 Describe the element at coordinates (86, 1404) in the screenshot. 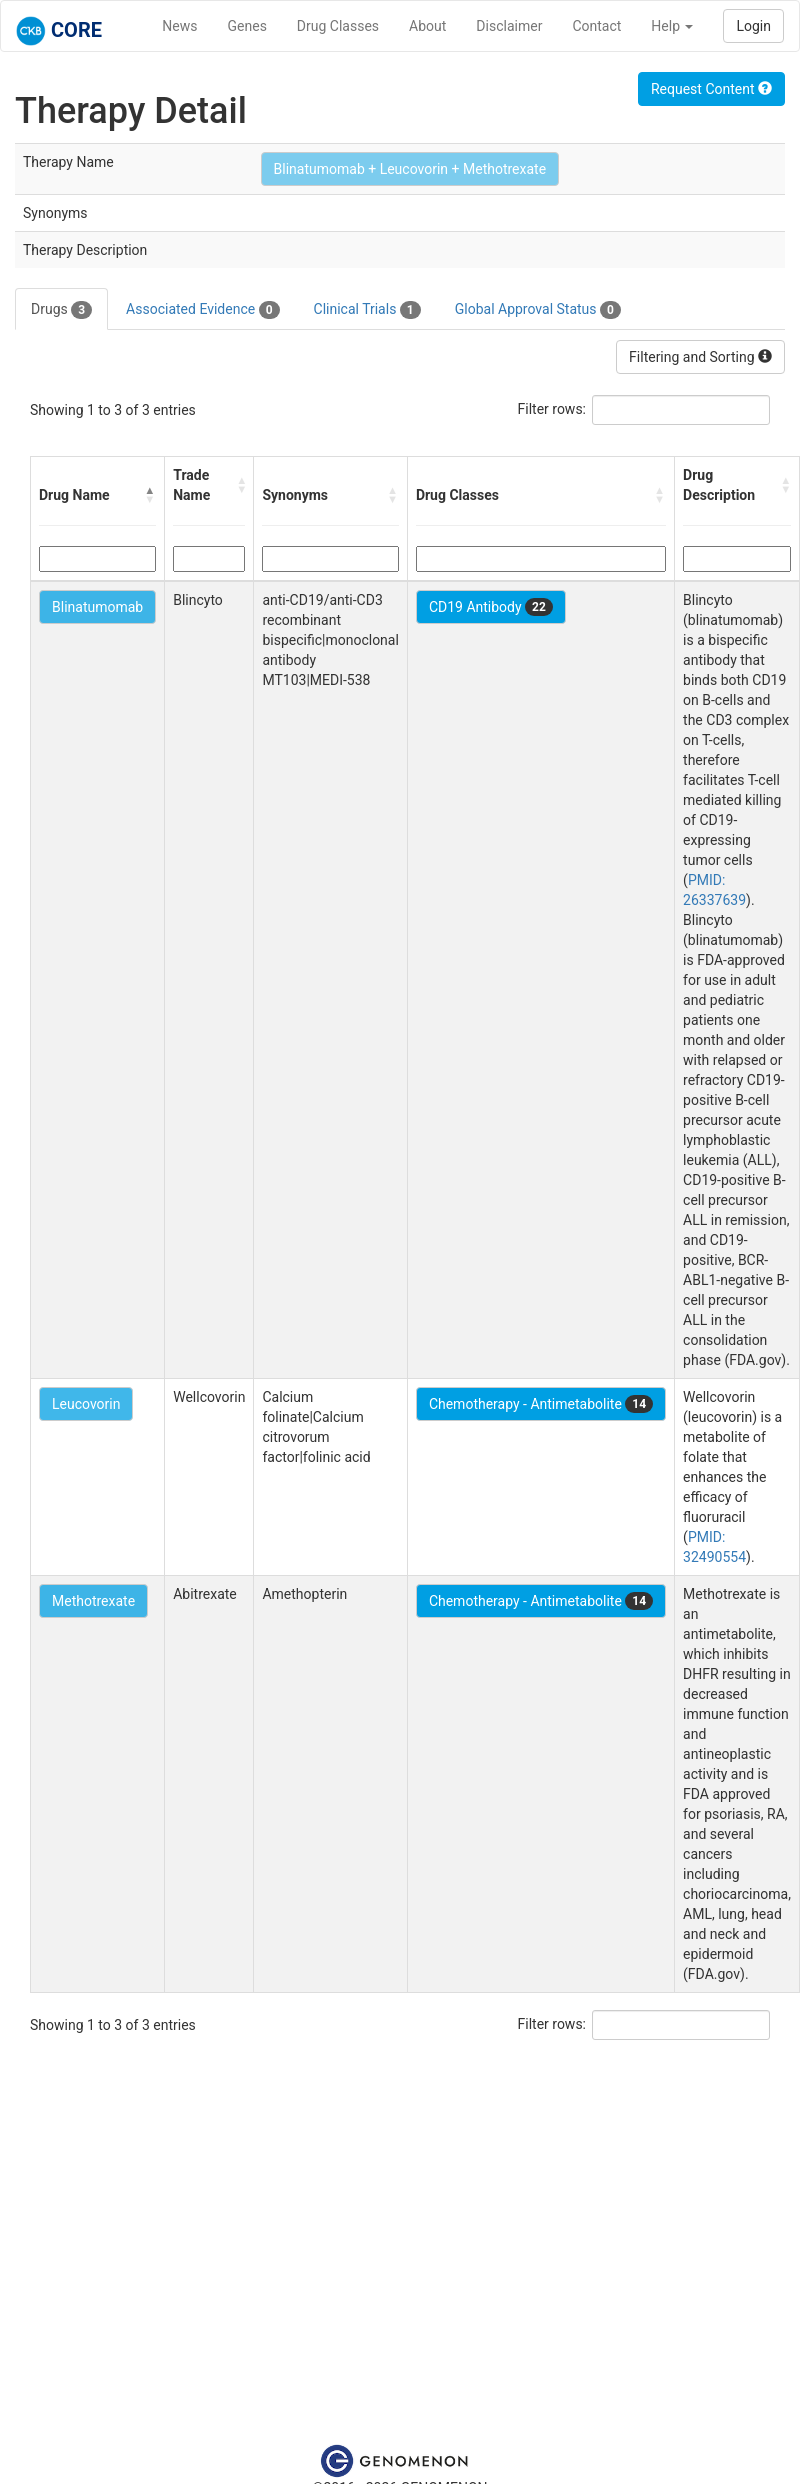

I see `Leucovorin` at that location.